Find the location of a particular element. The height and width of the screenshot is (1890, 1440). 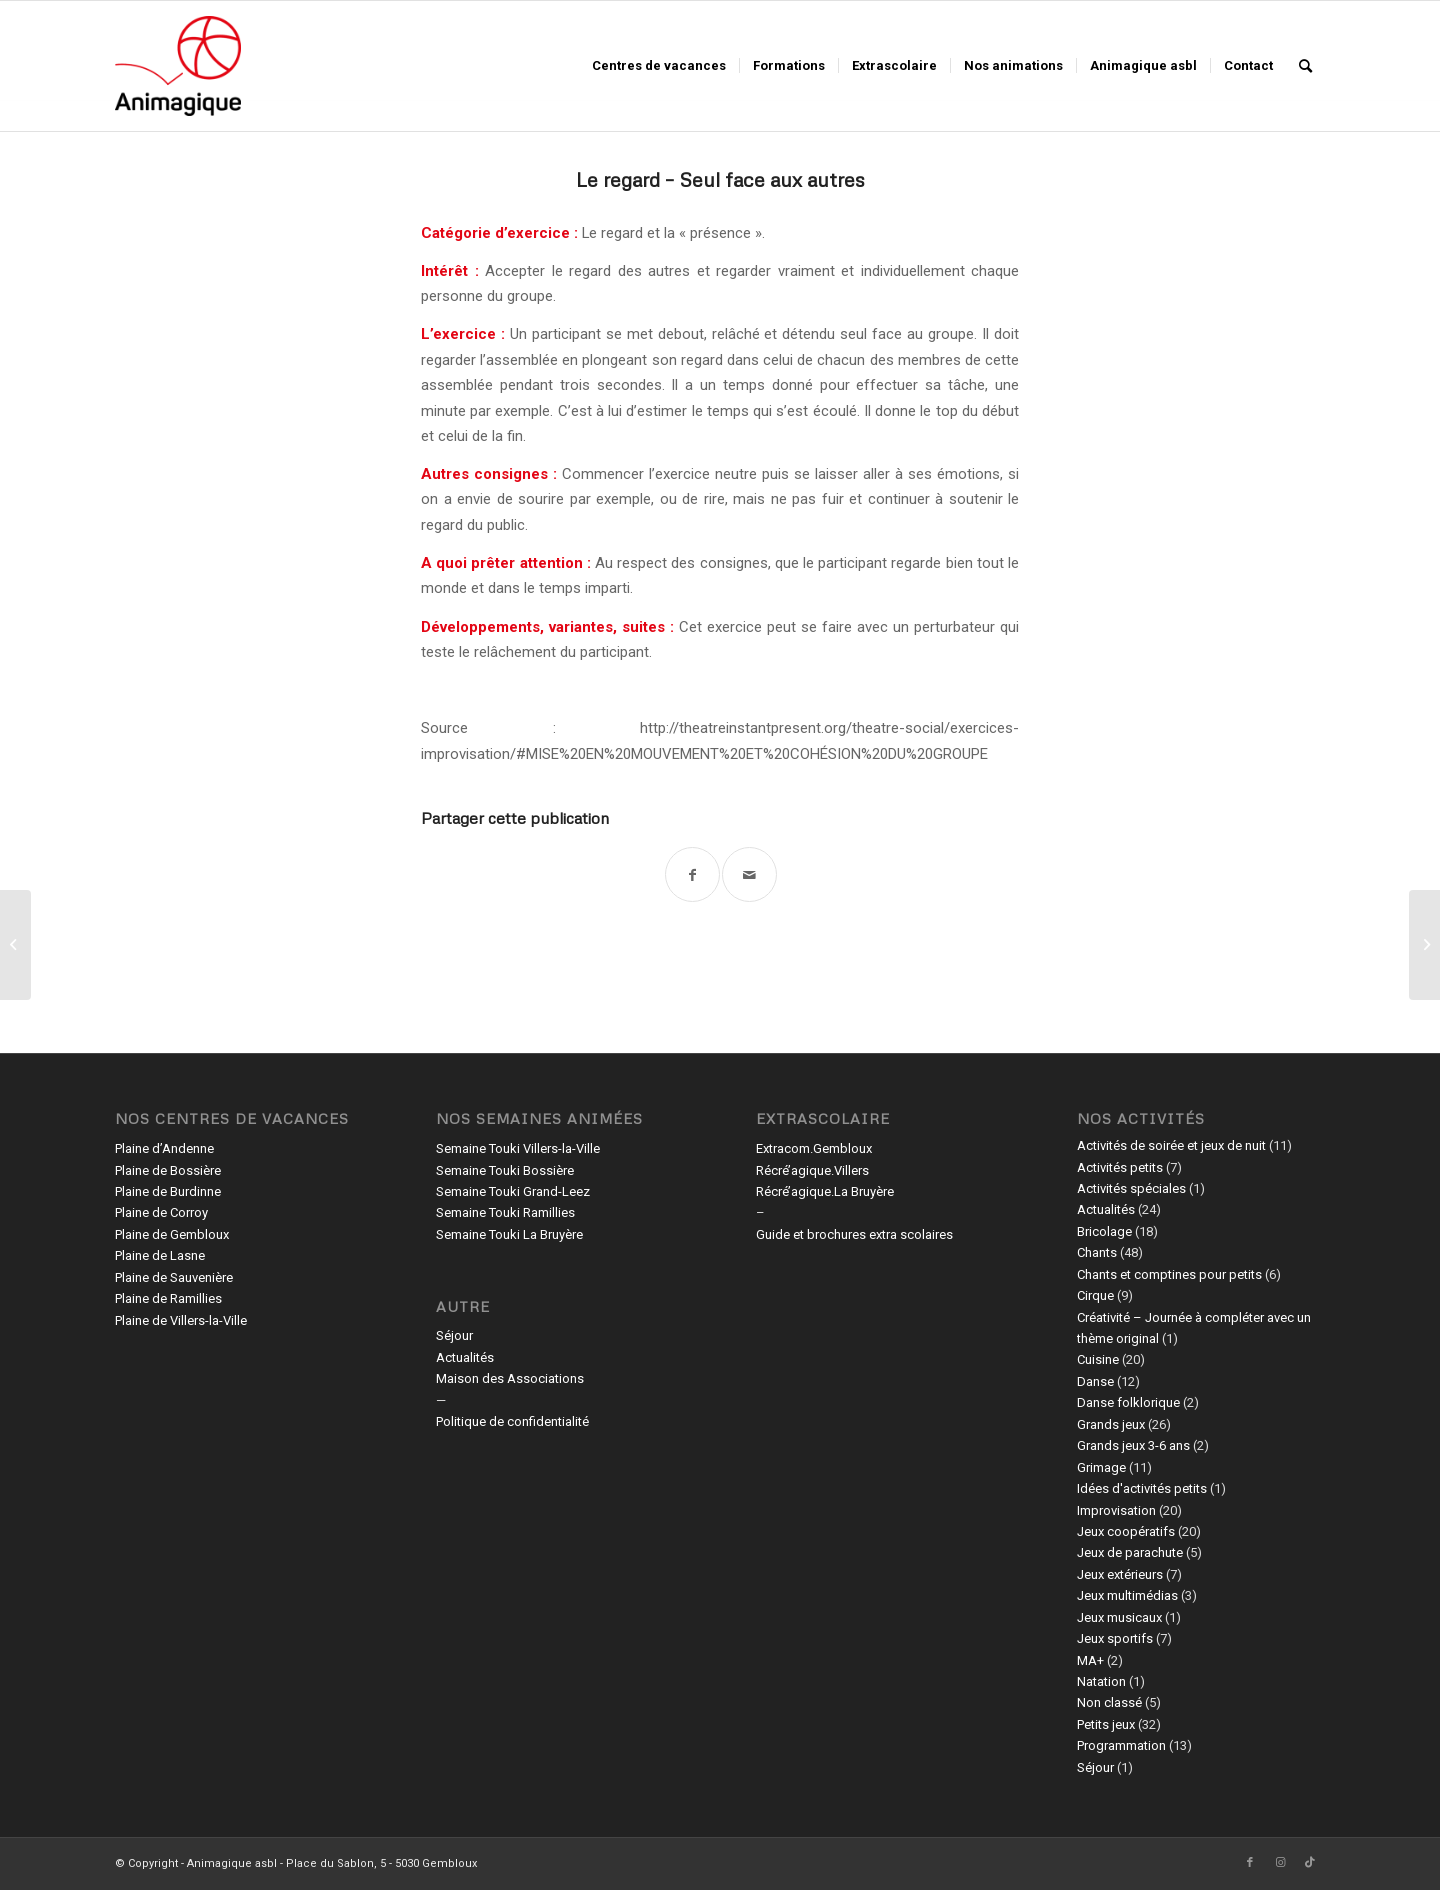

Danse is located at coordinates (1095, 1381).